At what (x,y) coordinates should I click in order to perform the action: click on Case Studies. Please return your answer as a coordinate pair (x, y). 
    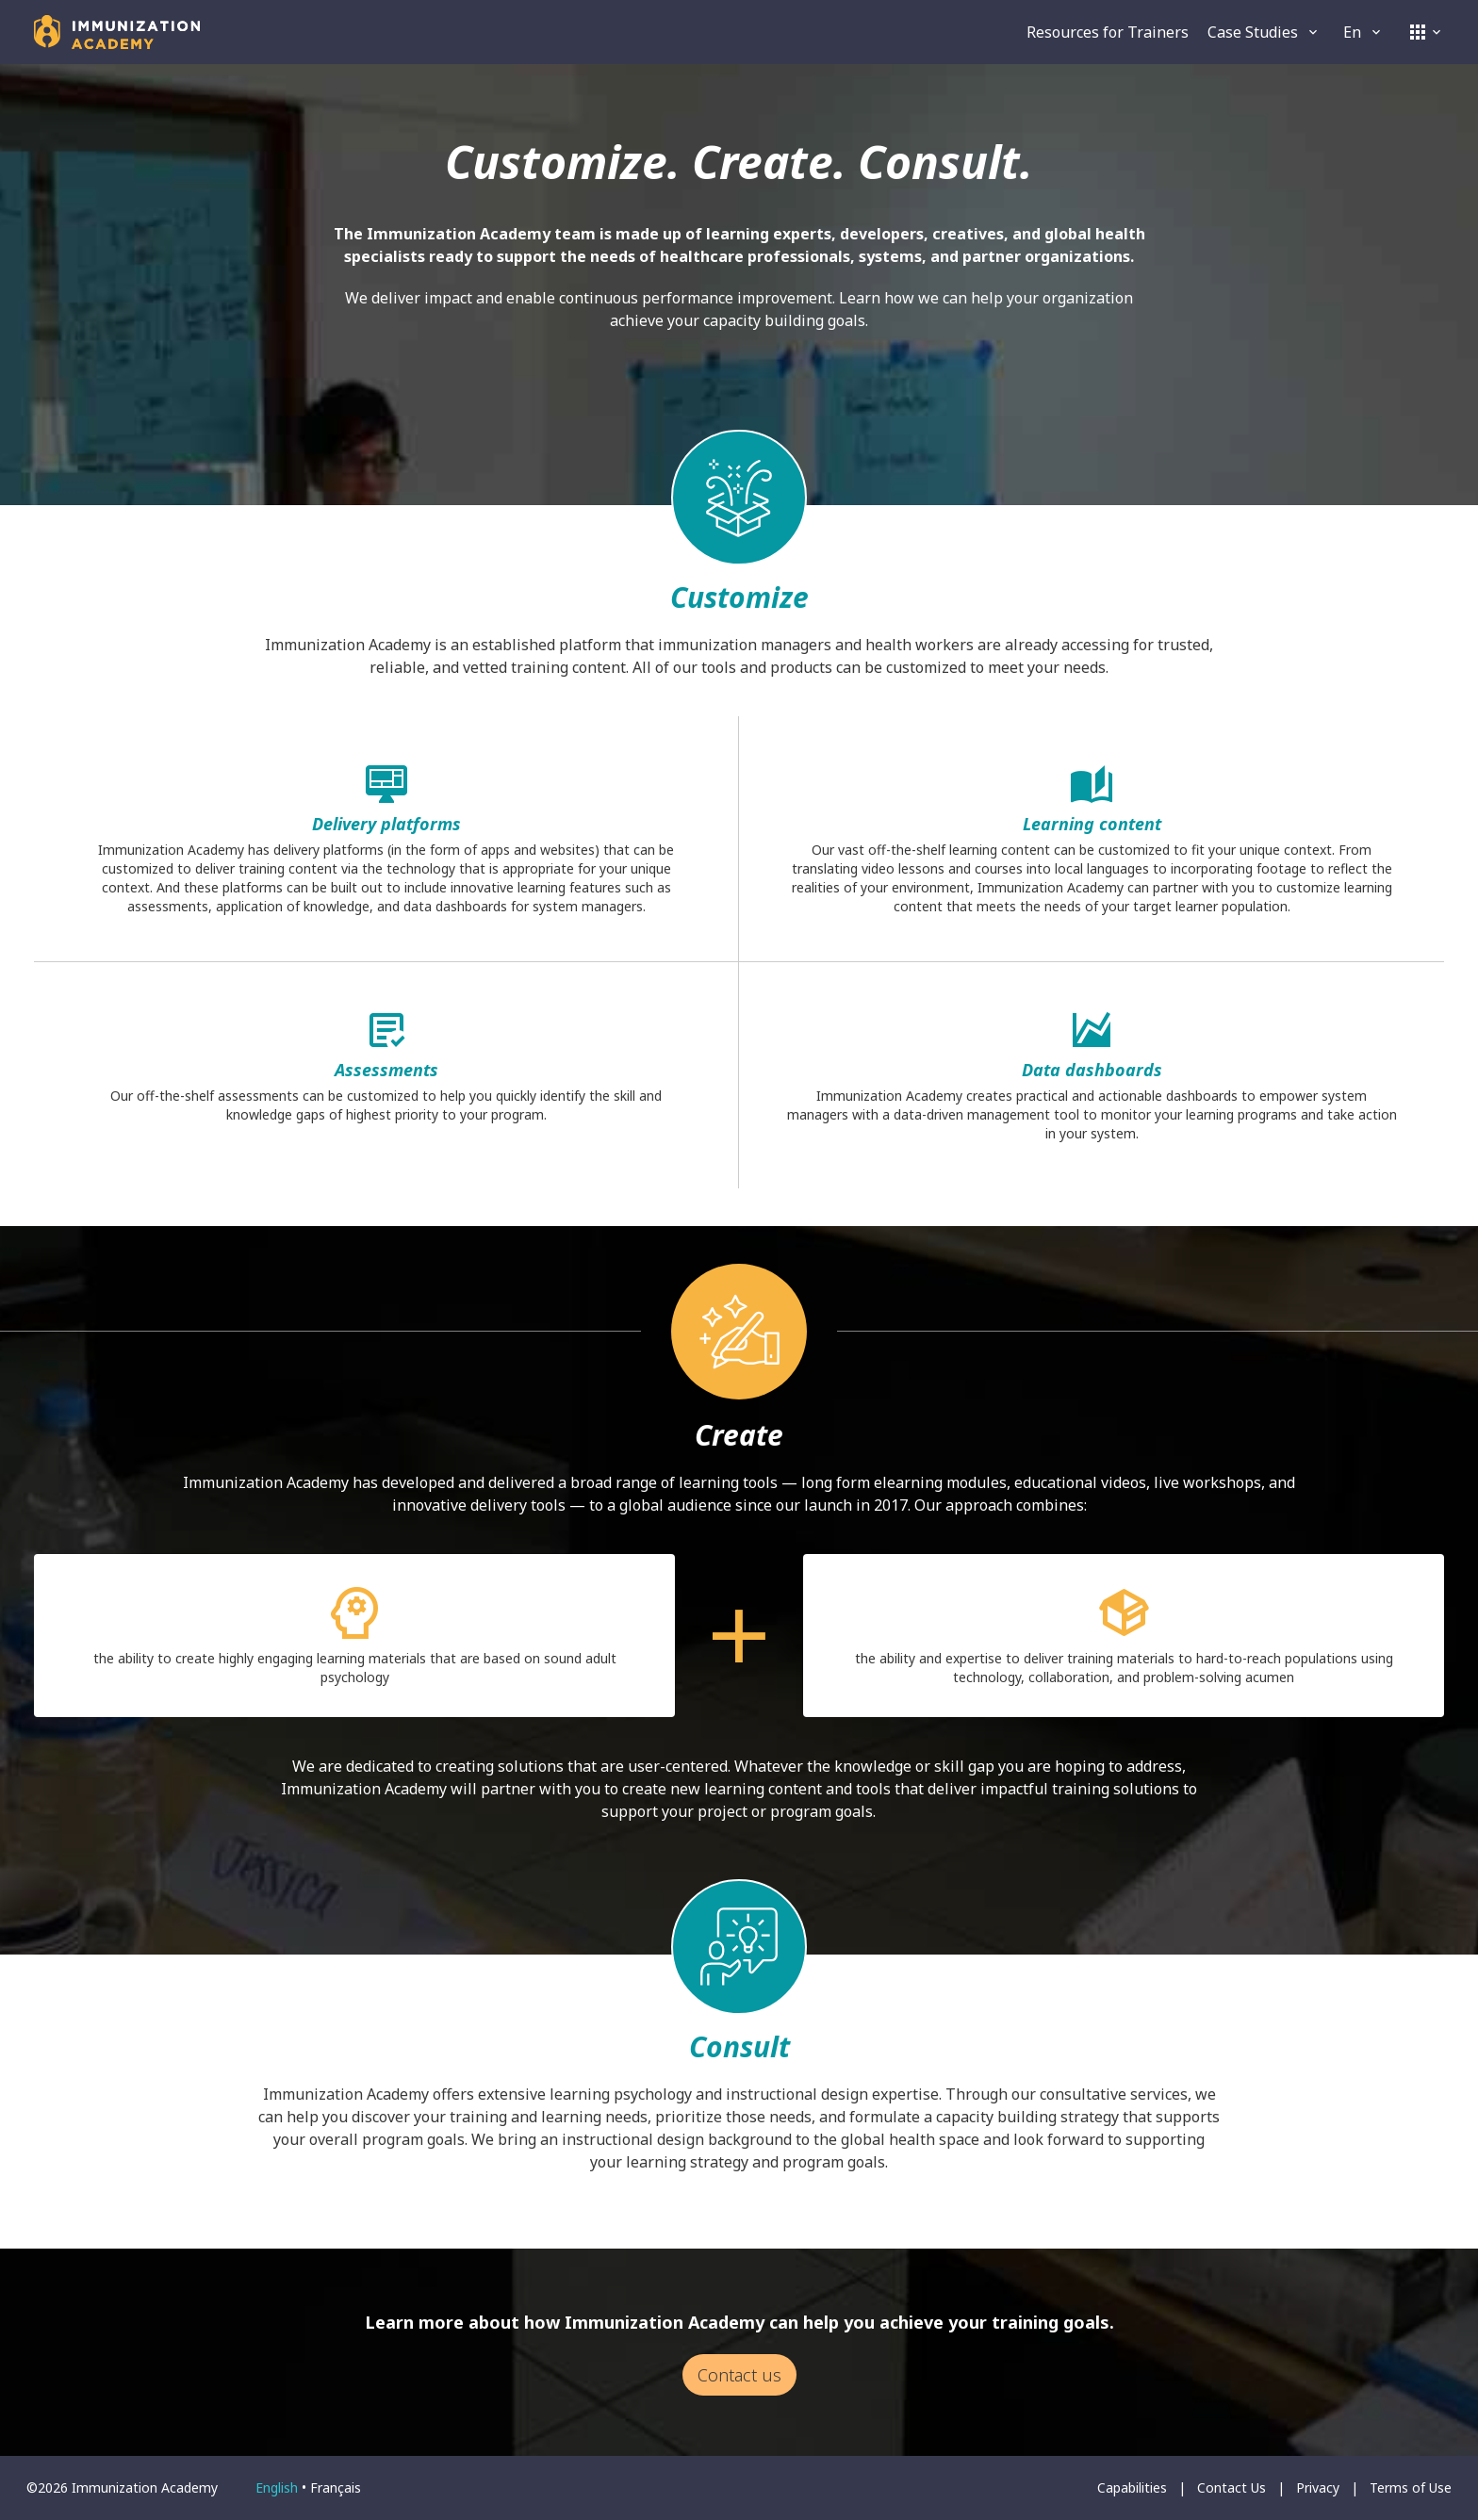
    Looking at the image, I should click on (1264, 32).